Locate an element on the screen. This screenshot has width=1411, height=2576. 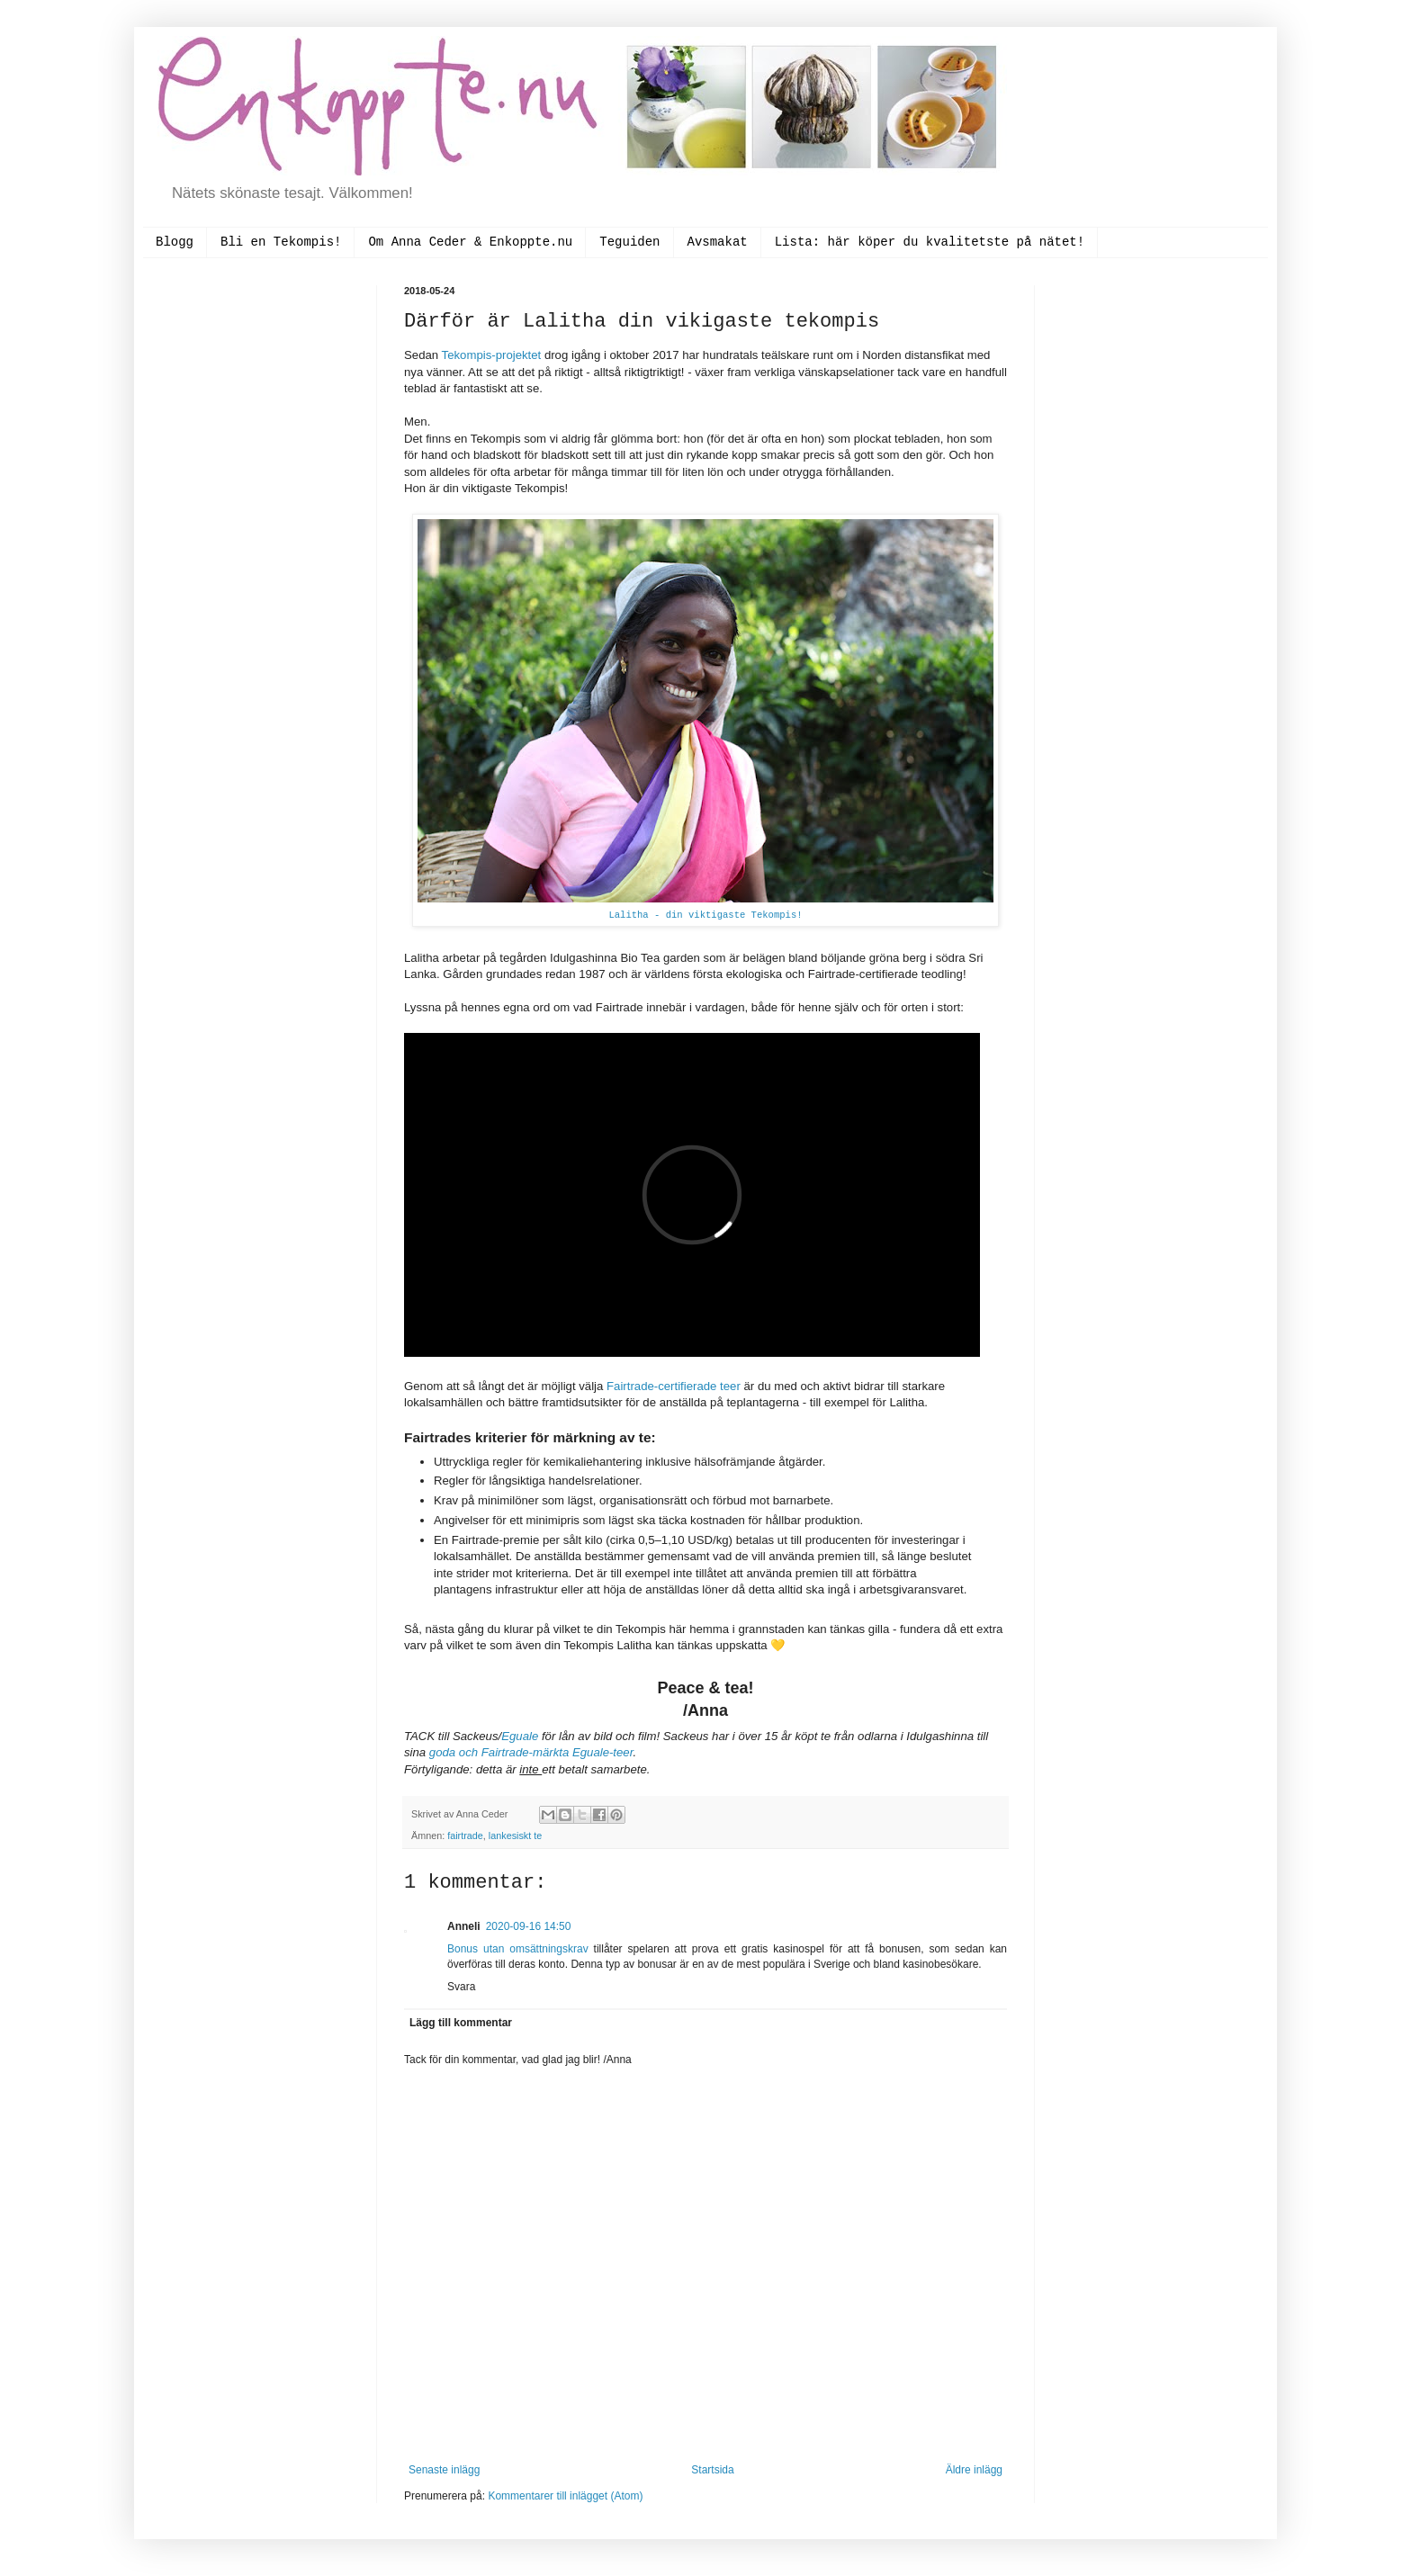
Äldre inlägg is located at coordinates (974, 2470).